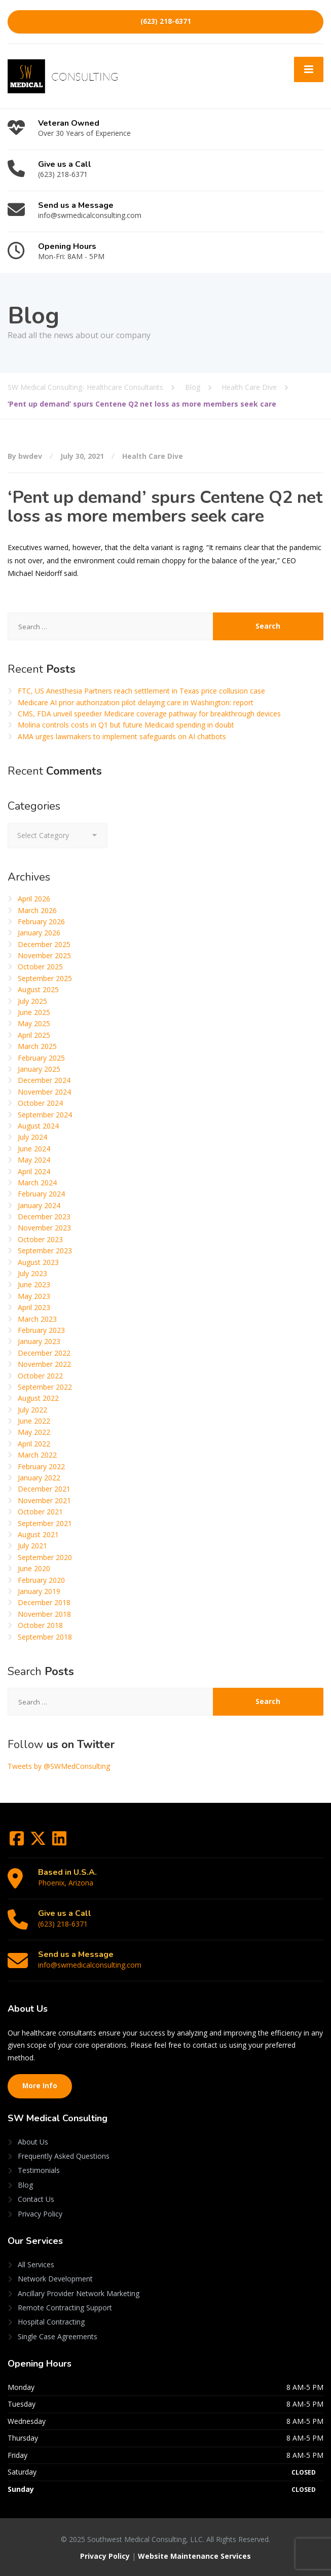 The height and width of the screenshot is (2576, 331). I want to click on January 2025, so click(39, 1069).